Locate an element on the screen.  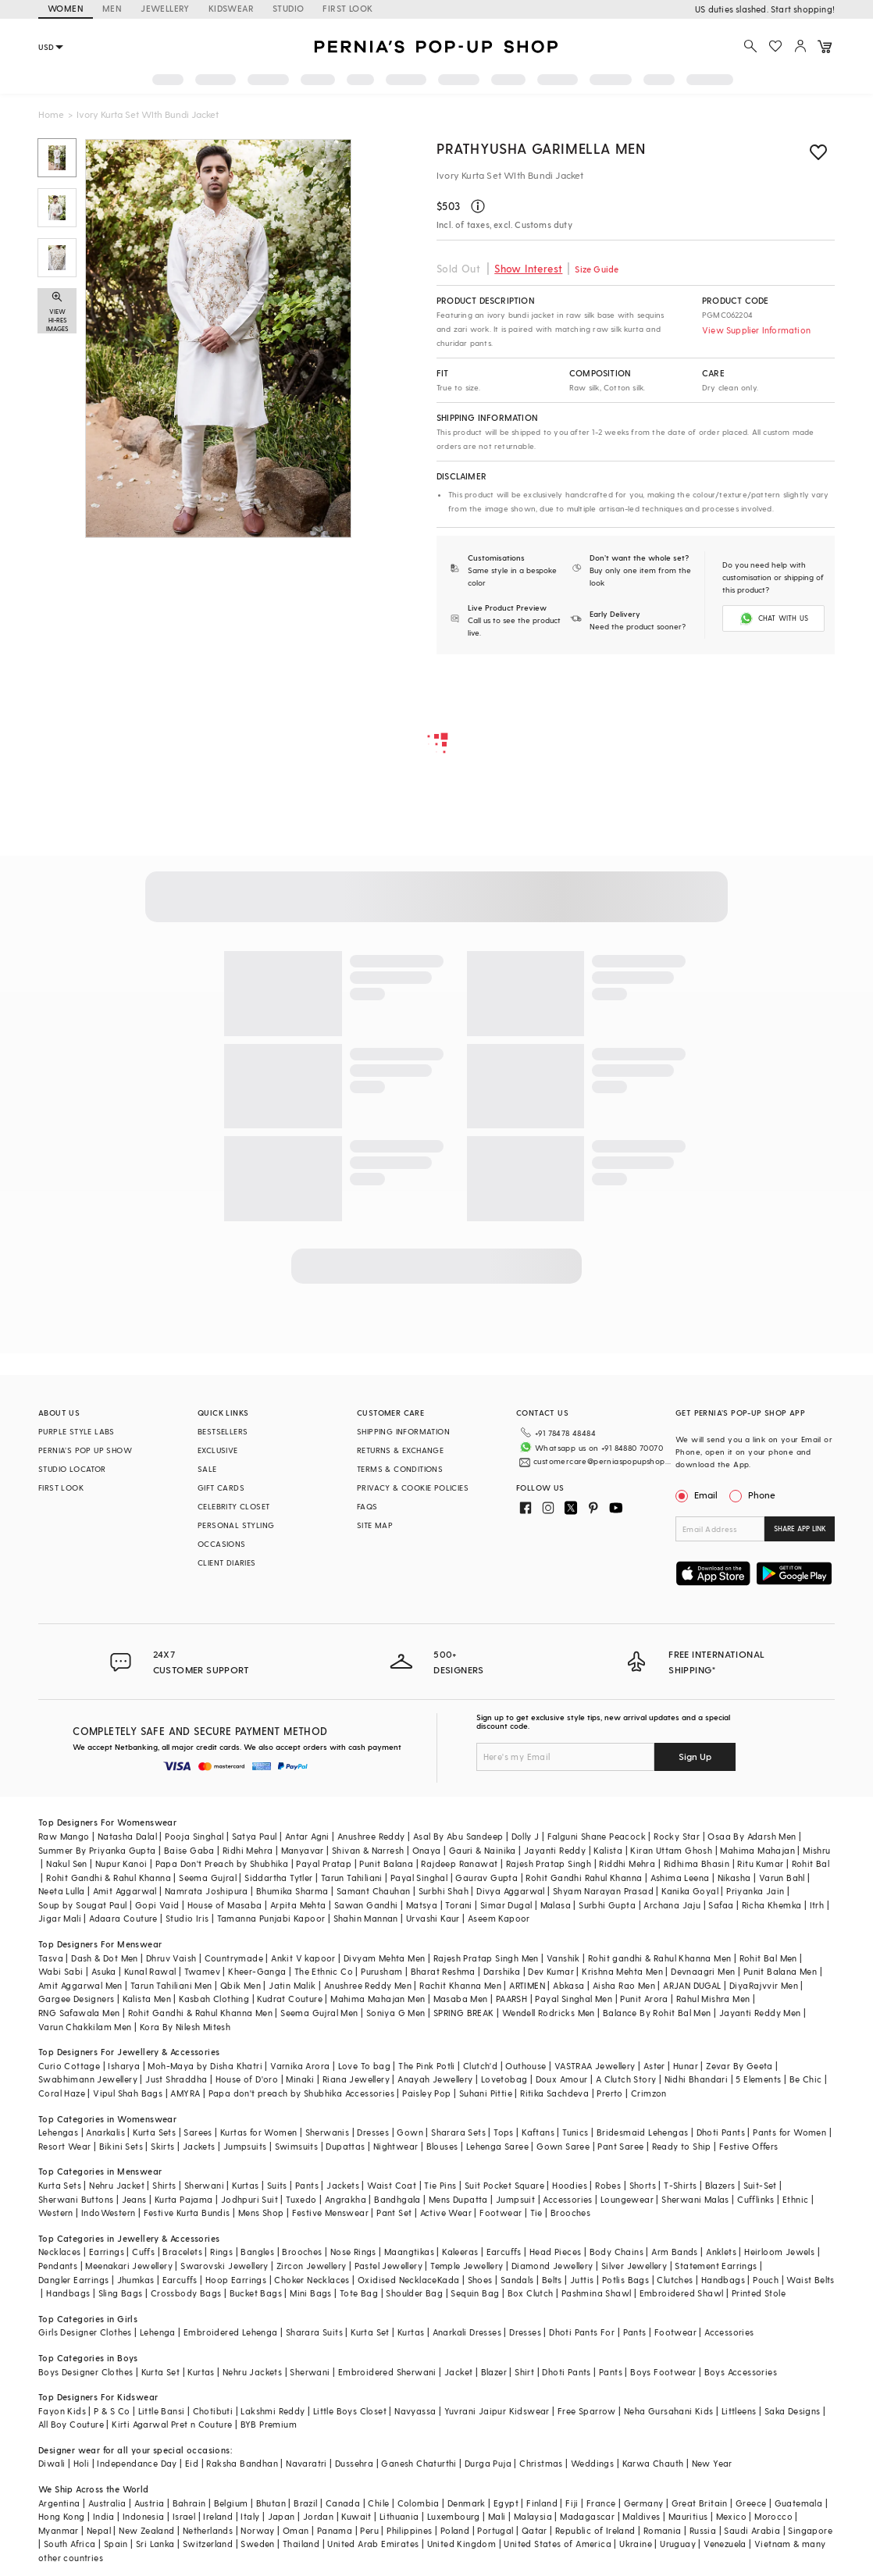
Vanshik is located at coordinates (563, 1958).